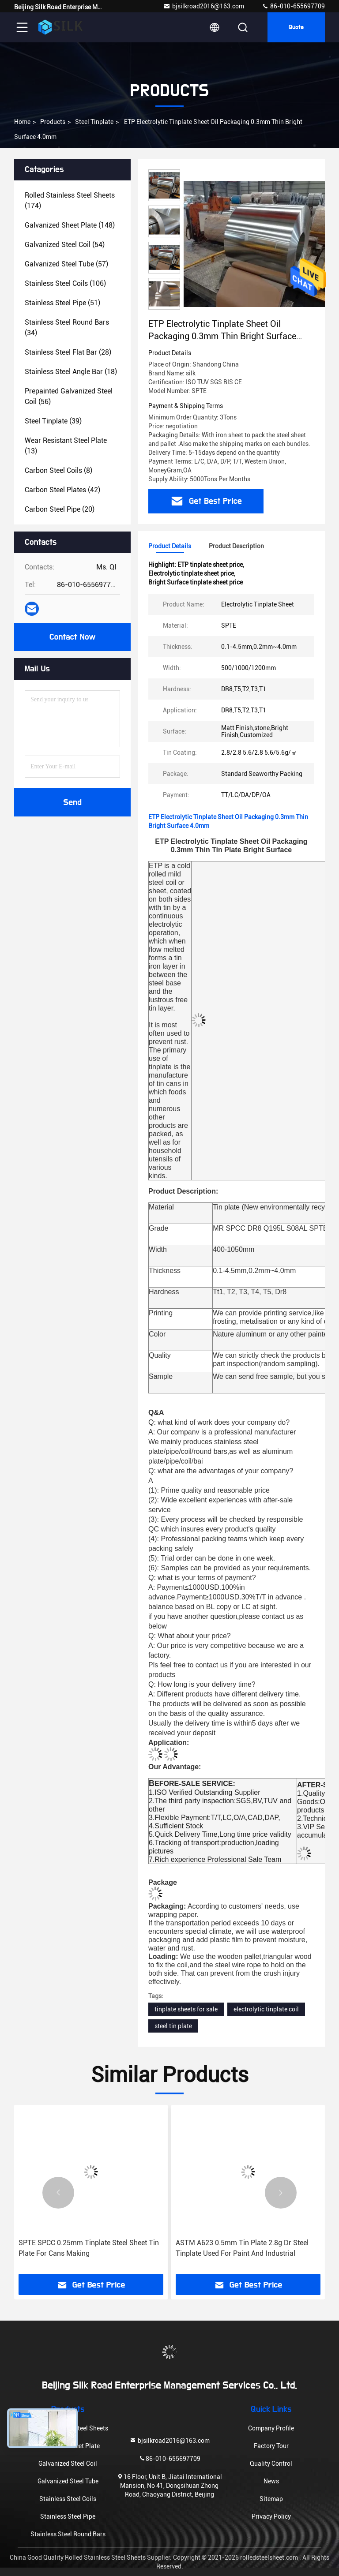 This screenshot has height=2576, width=339. Describe the element at coordinates (52, 121) in the screenshot. I see `Products` at that location.